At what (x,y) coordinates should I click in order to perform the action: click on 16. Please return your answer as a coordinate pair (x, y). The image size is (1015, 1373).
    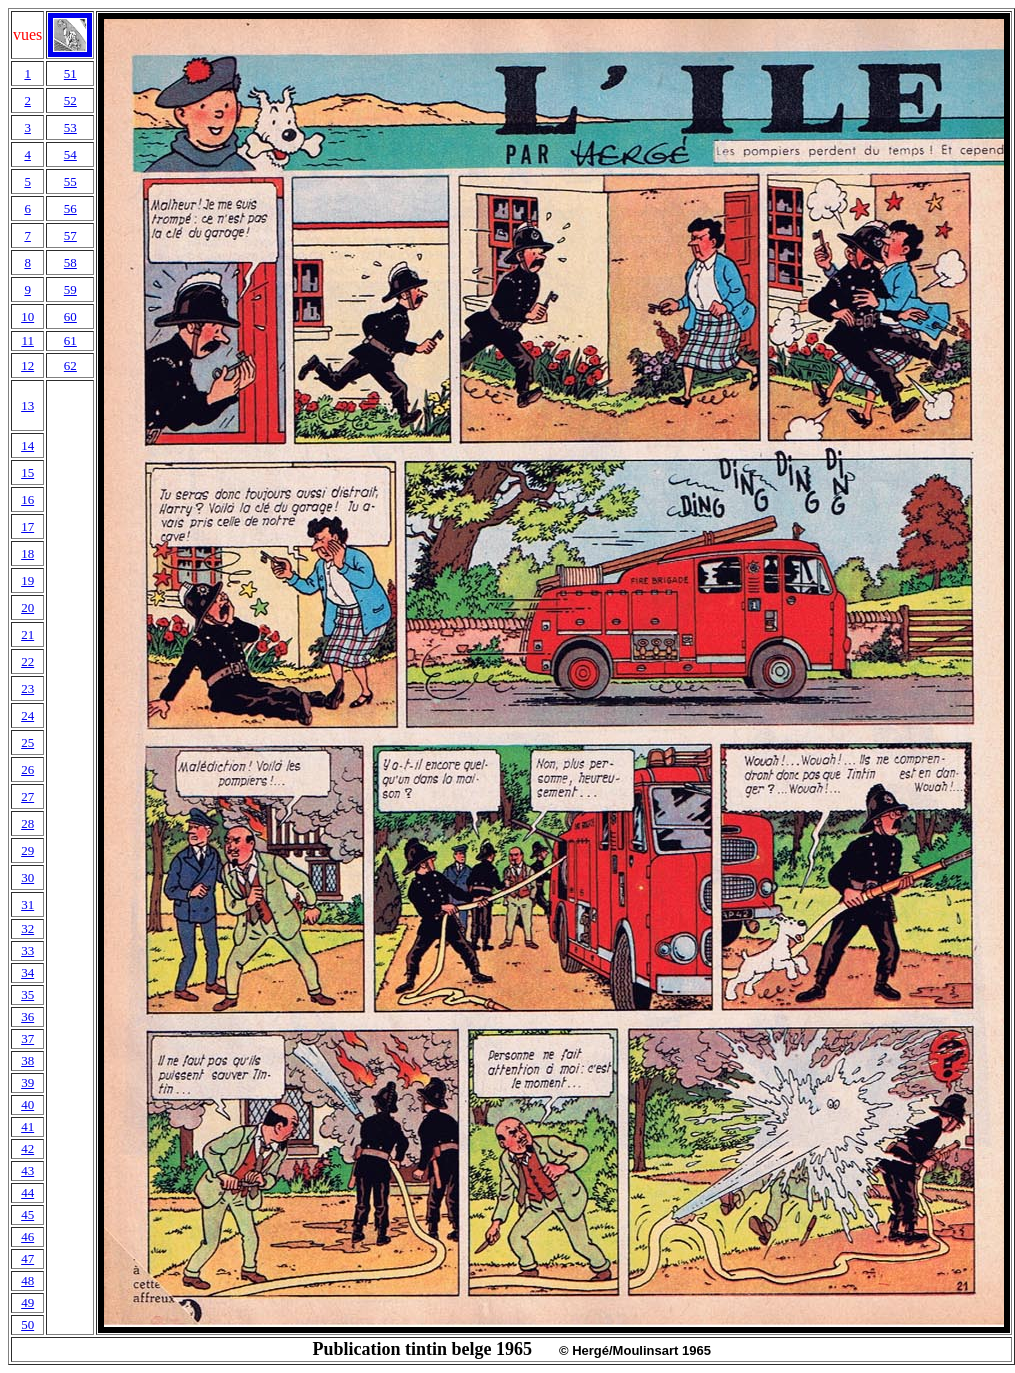
    Looking at the image, I should click on (27, 499).